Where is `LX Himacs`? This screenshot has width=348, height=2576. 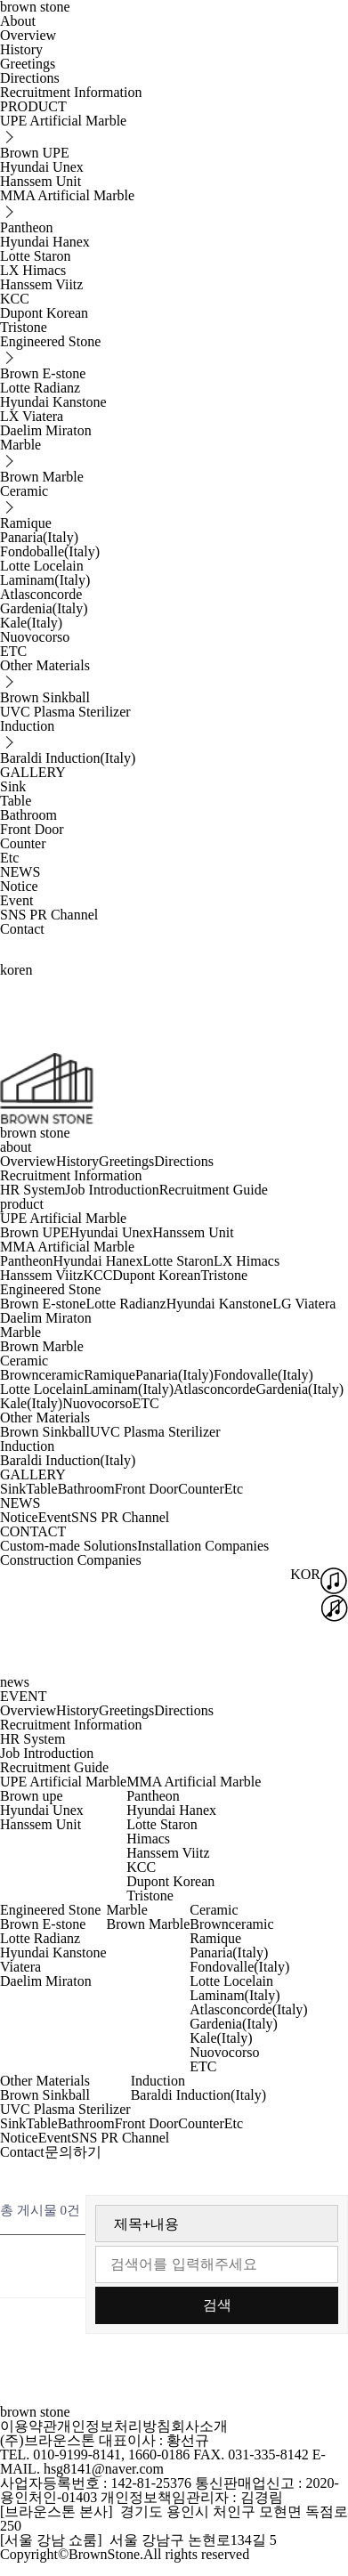 LX Himacs is located at coordinates (33, 270).